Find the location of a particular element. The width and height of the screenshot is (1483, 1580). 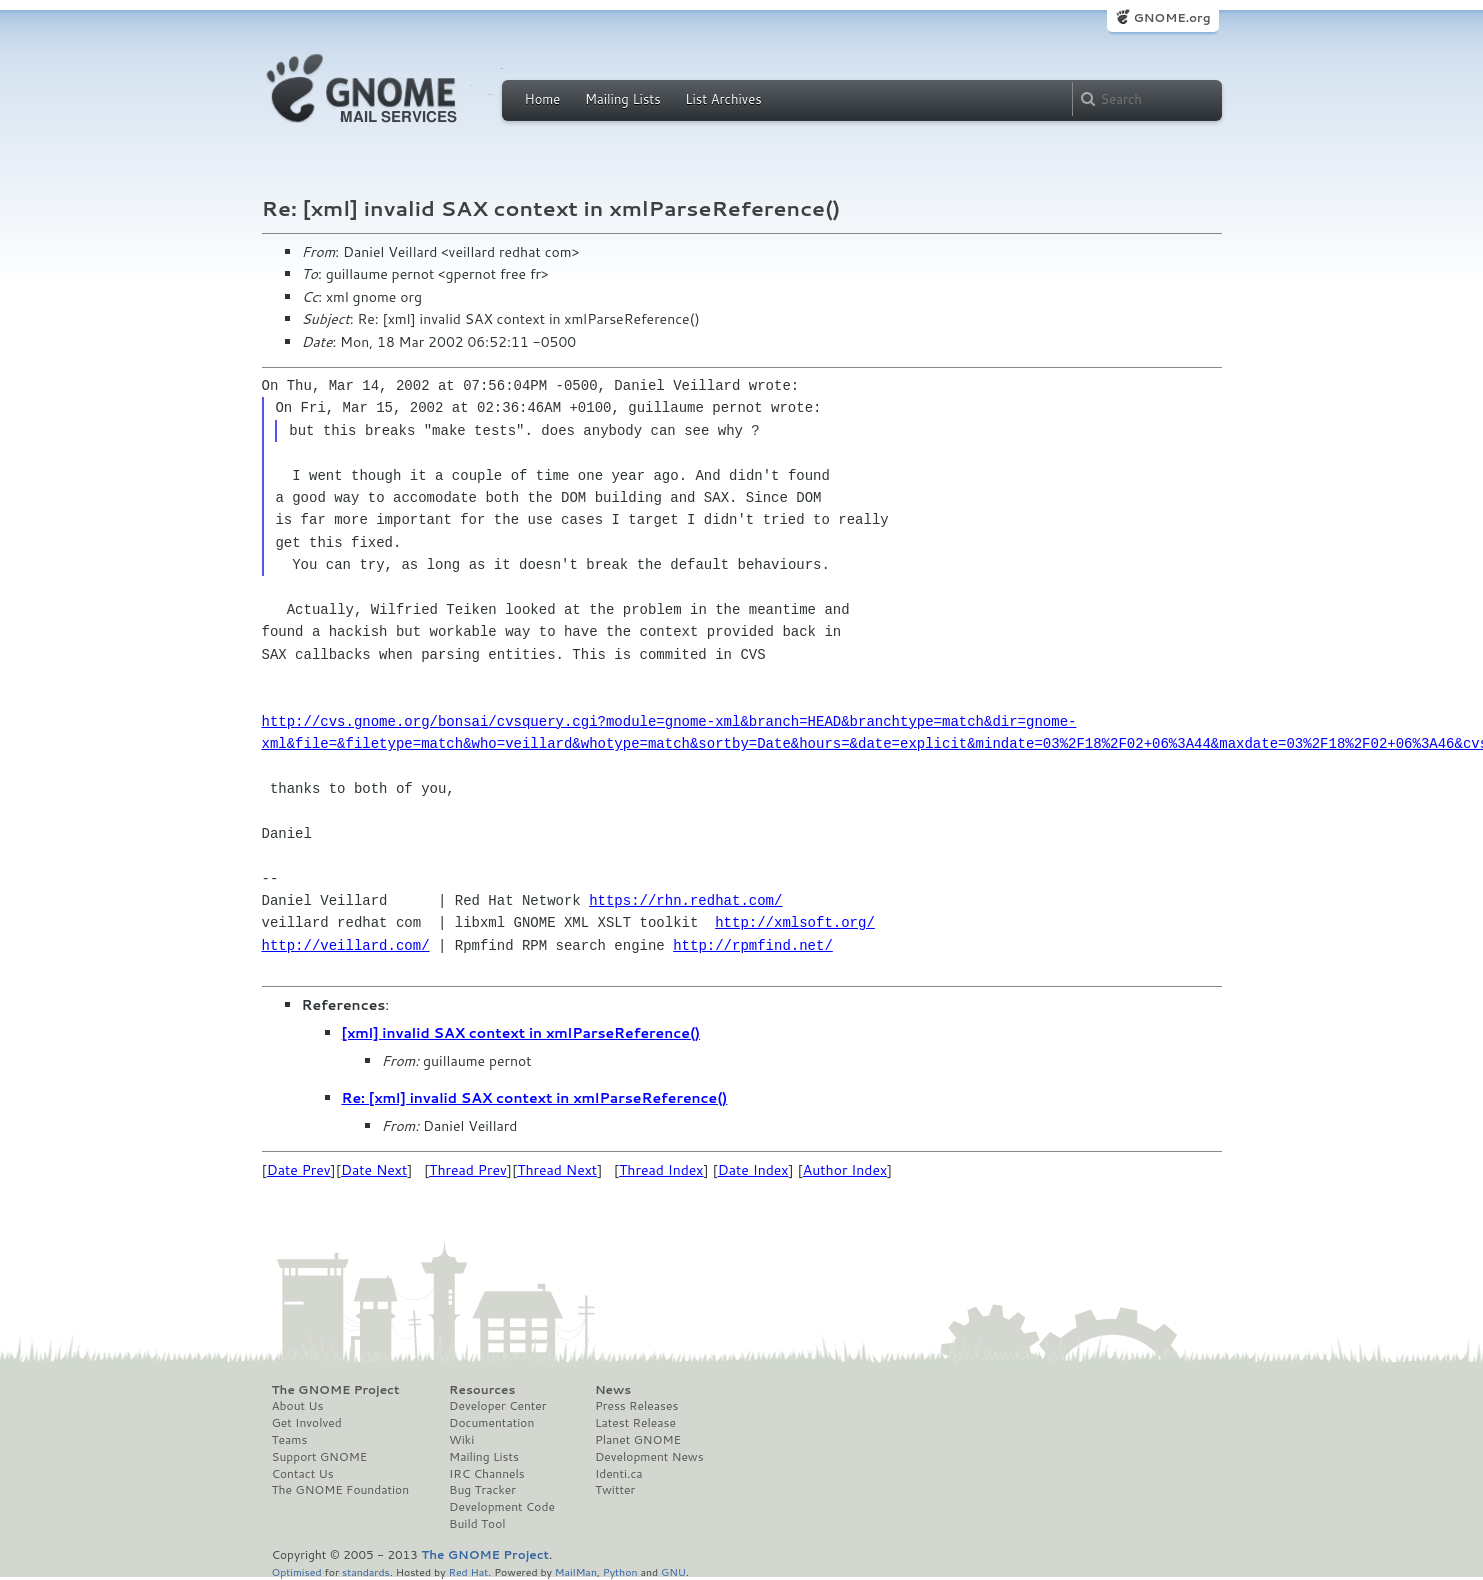

Mailing Lists is located at coordinates (623, 99).